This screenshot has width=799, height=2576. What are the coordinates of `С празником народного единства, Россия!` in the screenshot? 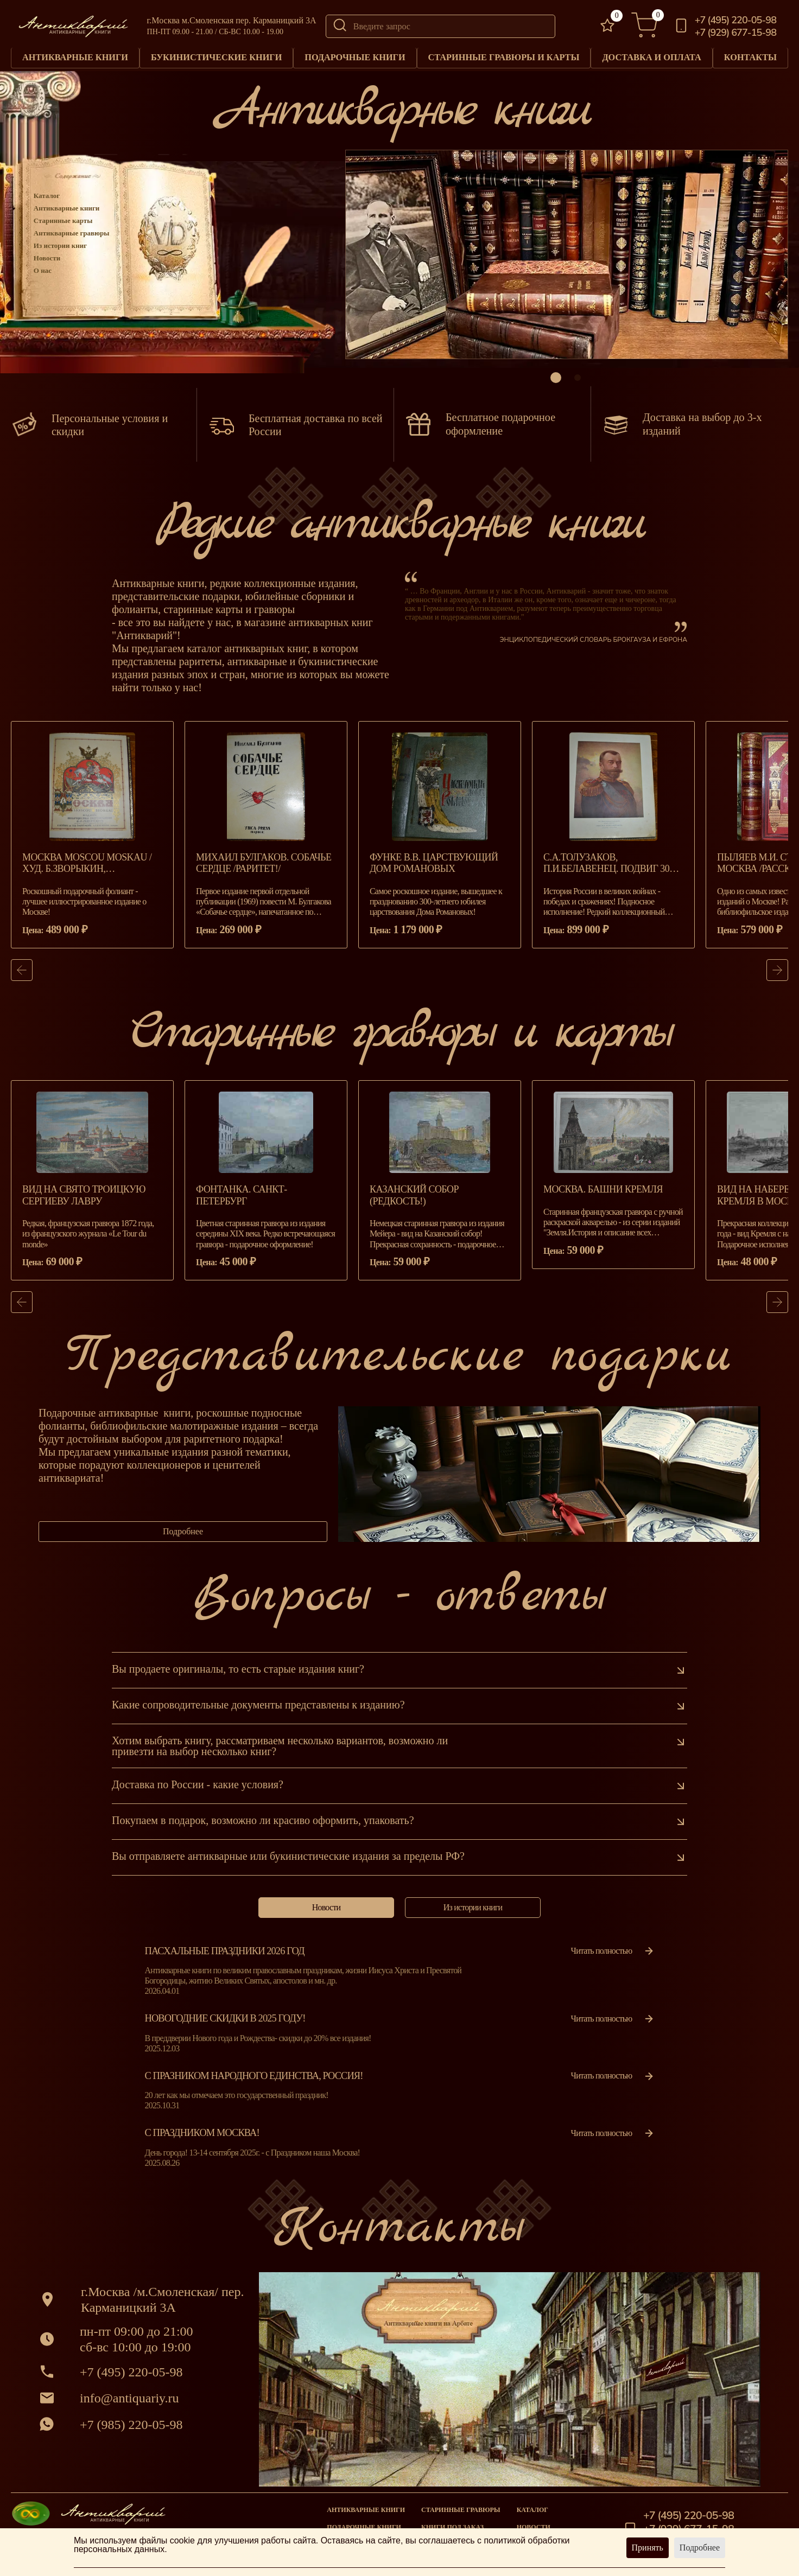 It's located at (254, 2081).